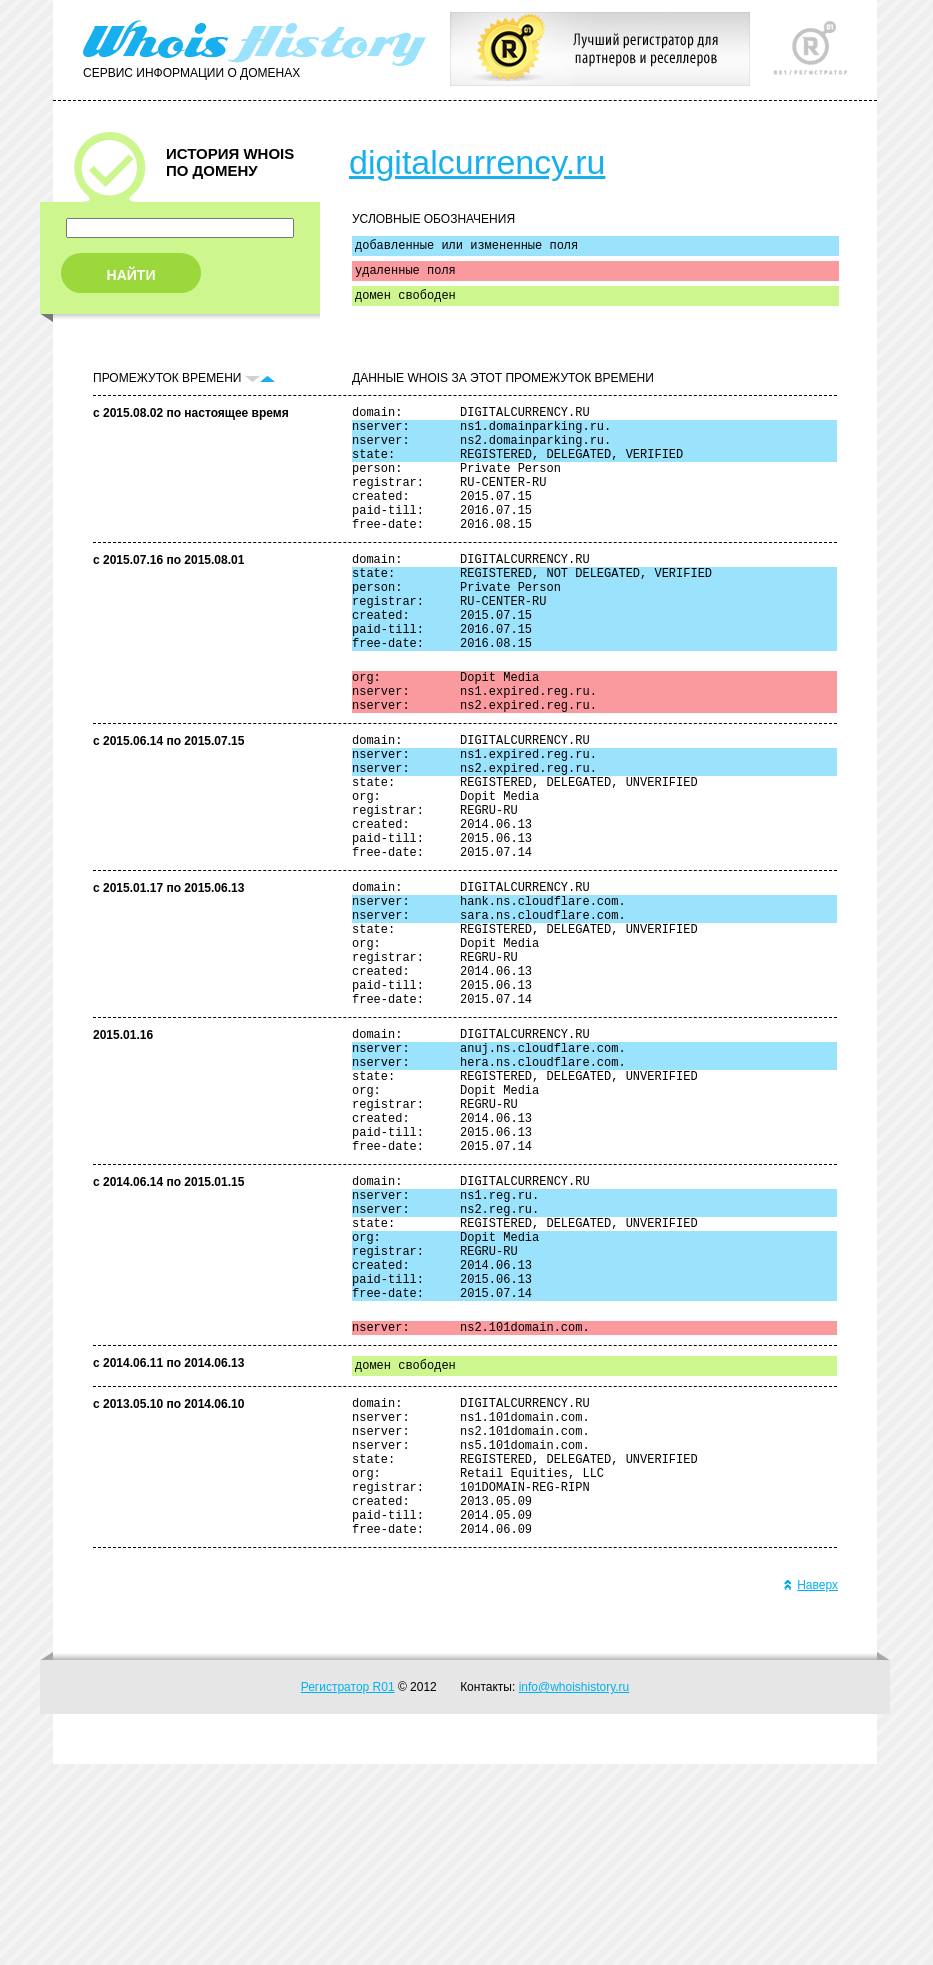 This screenshot has height=1965, width=933. I want to click on Наверх, so click(810, 1786).